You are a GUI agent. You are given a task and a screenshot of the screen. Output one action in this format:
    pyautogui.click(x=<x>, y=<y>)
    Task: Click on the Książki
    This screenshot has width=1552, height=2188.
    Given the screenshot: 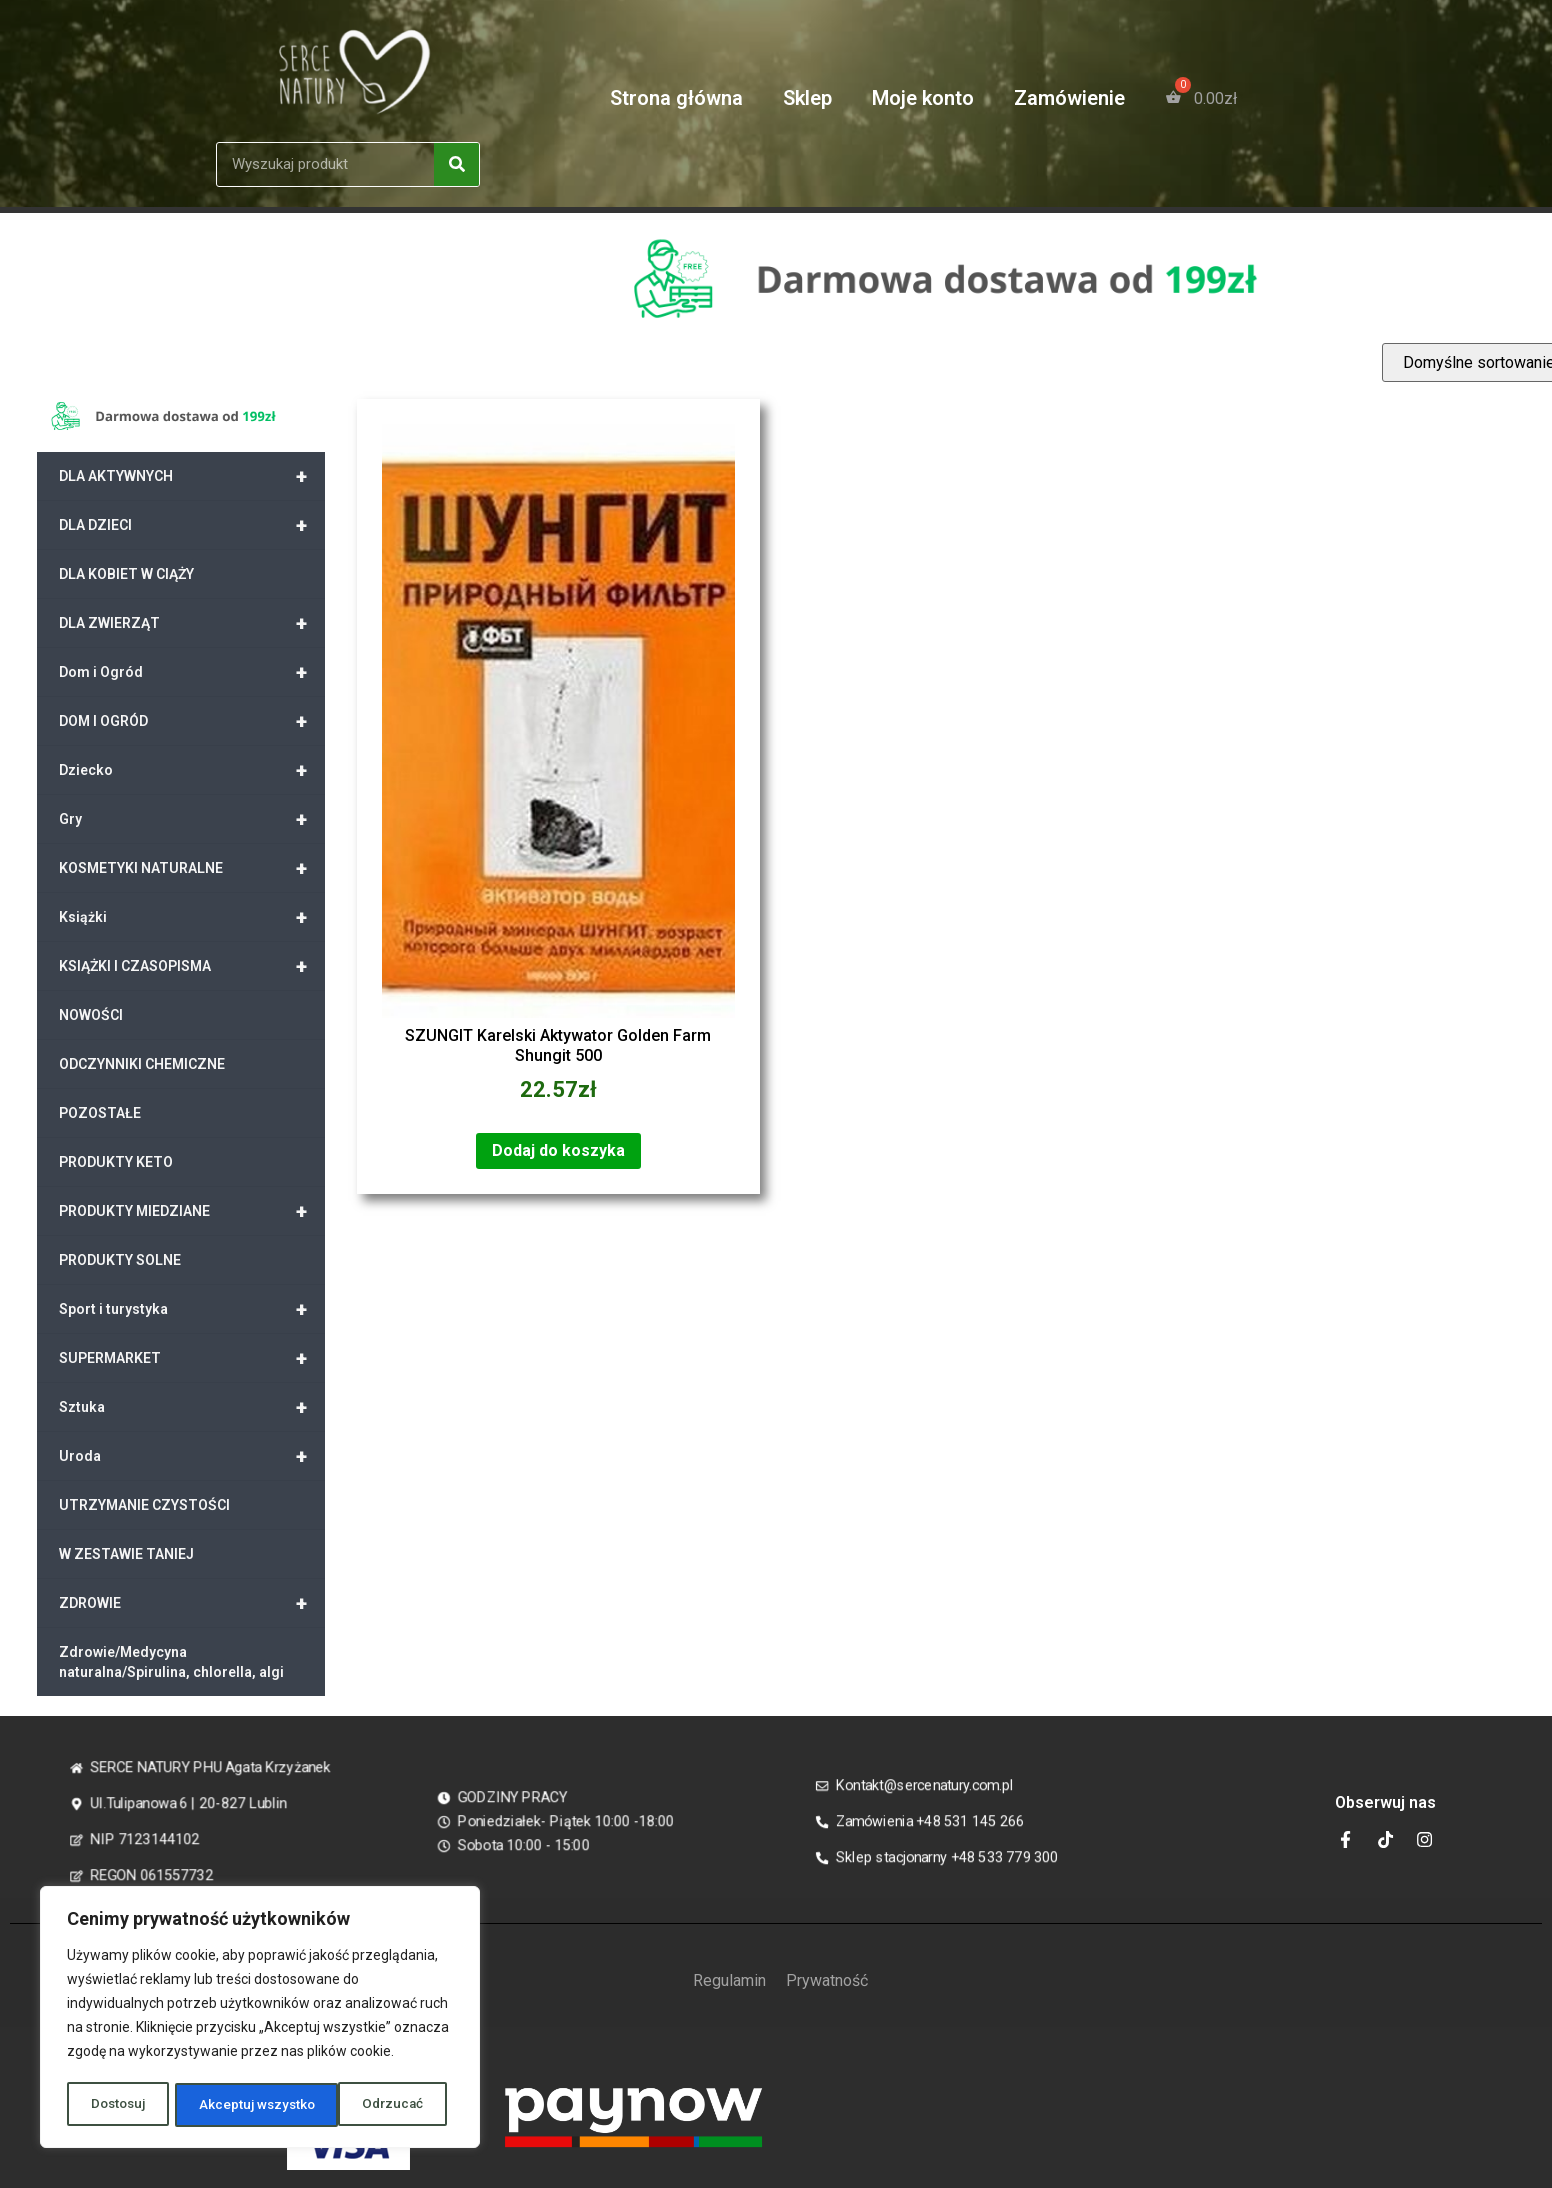 What is the action you would take?
    pyautogui.click(x=192, y=917)
    